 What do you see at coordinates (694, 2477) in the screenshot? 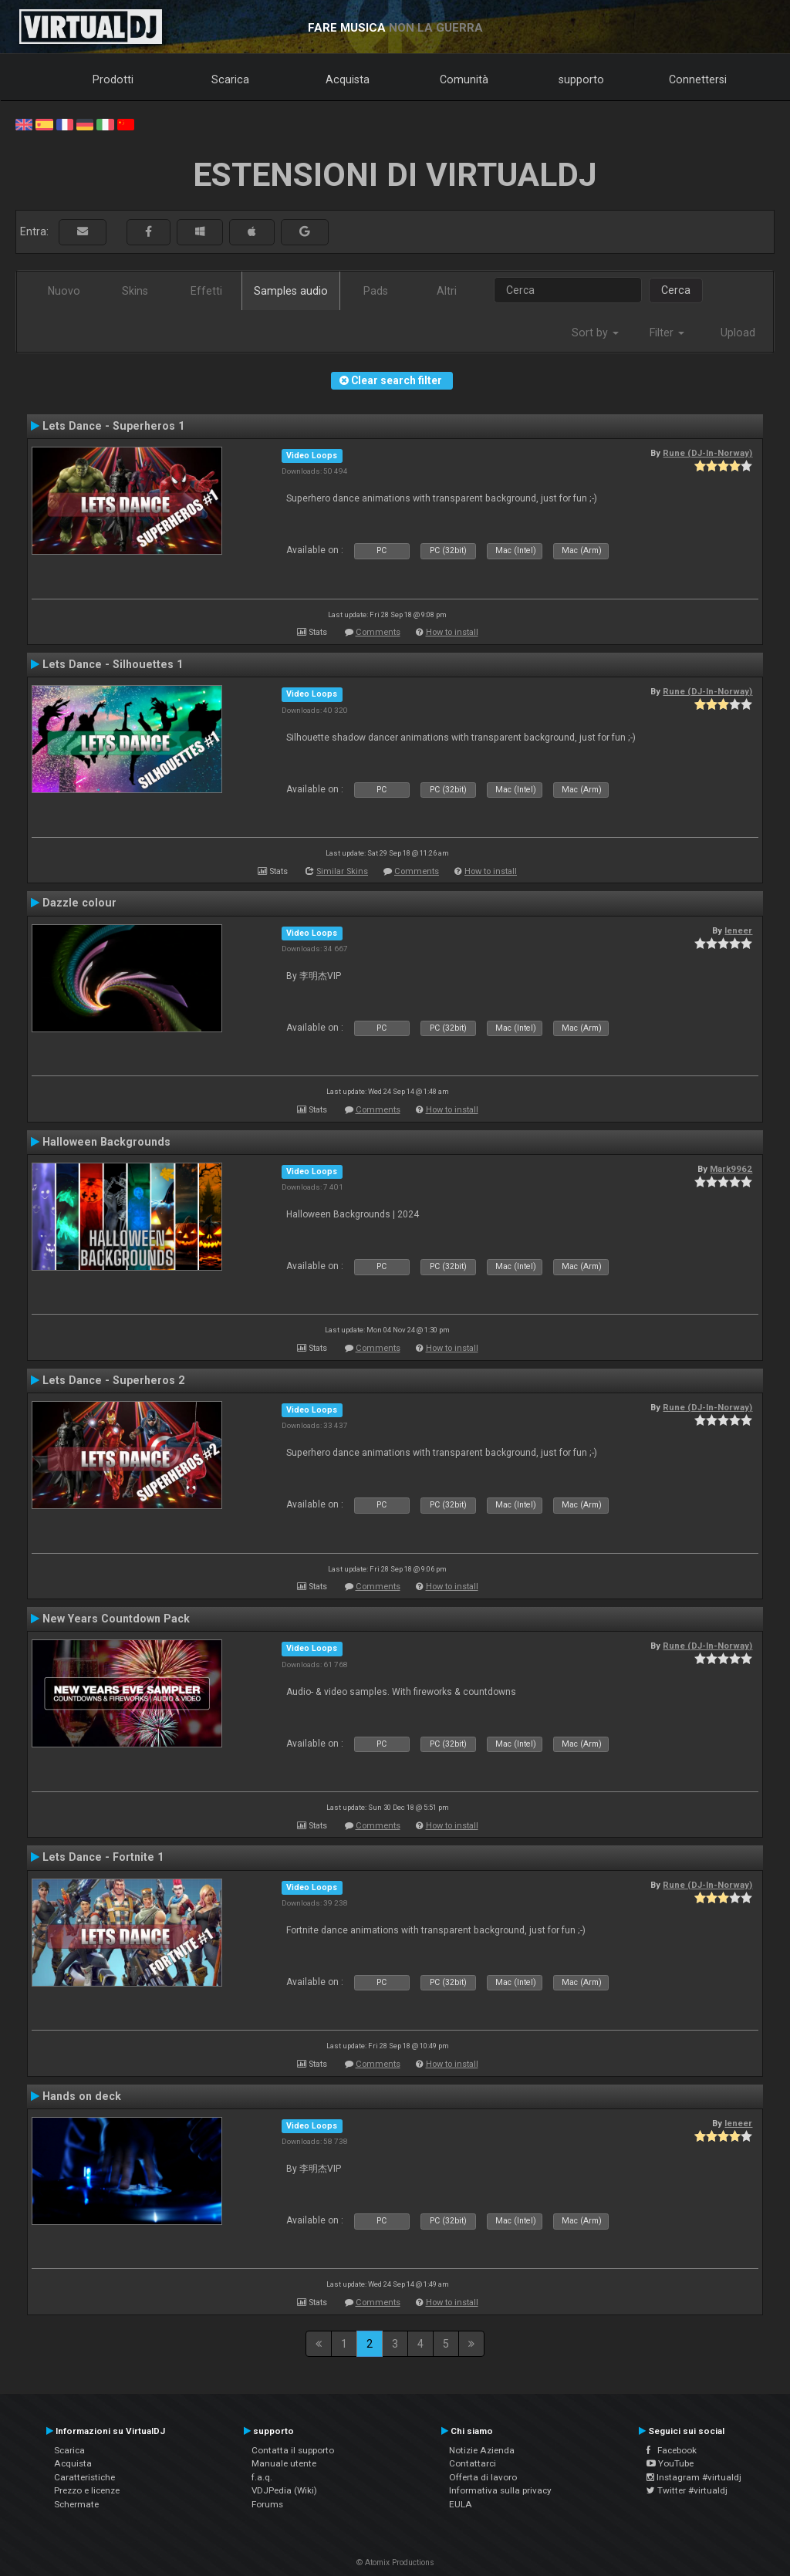
I see `Instagram #virtualdj` at bounding box center [694, 2477].